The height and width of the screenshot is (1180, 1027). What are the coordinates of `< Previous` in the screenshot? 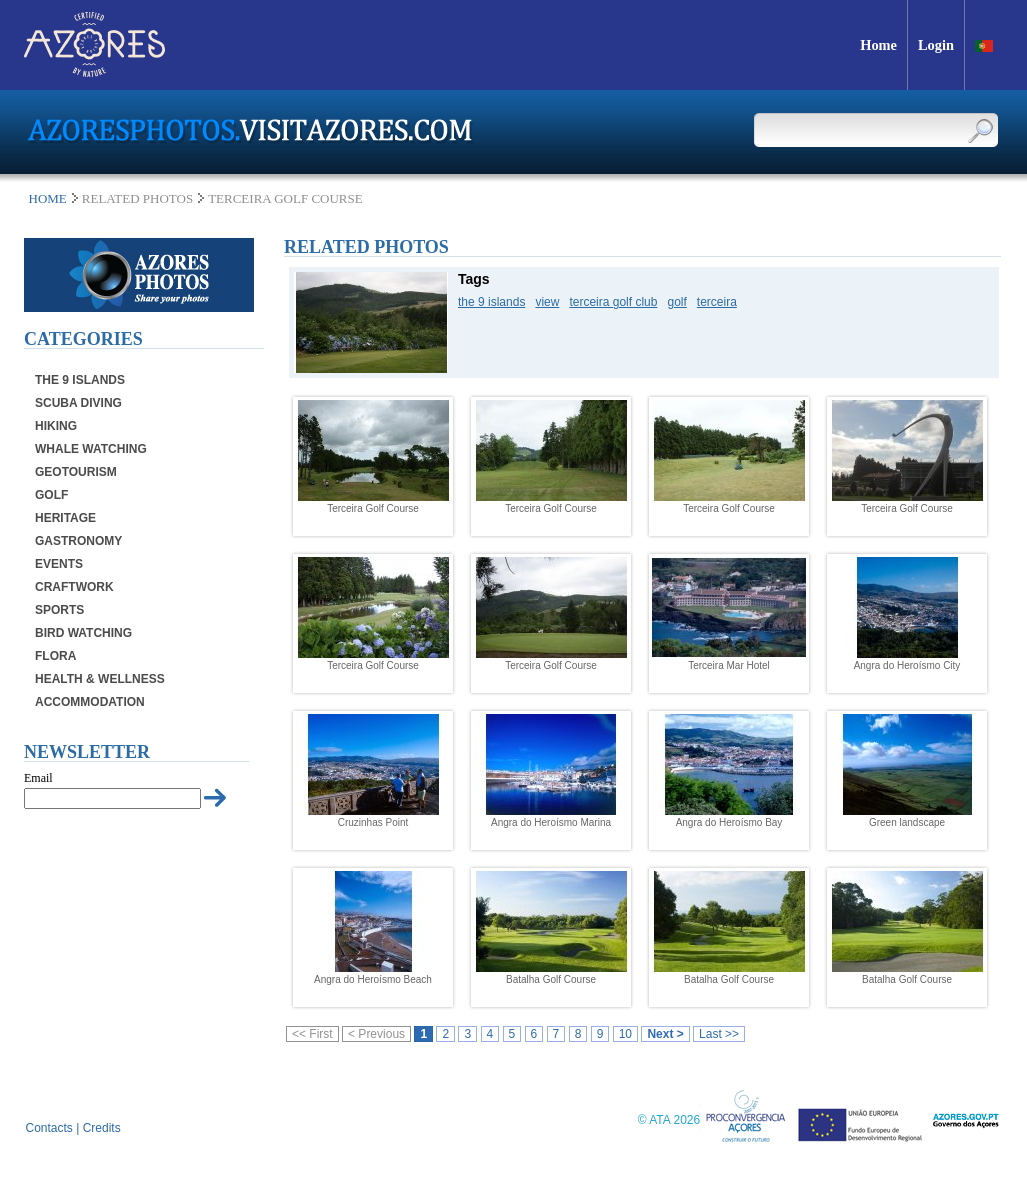 It's located at (376, 1034).